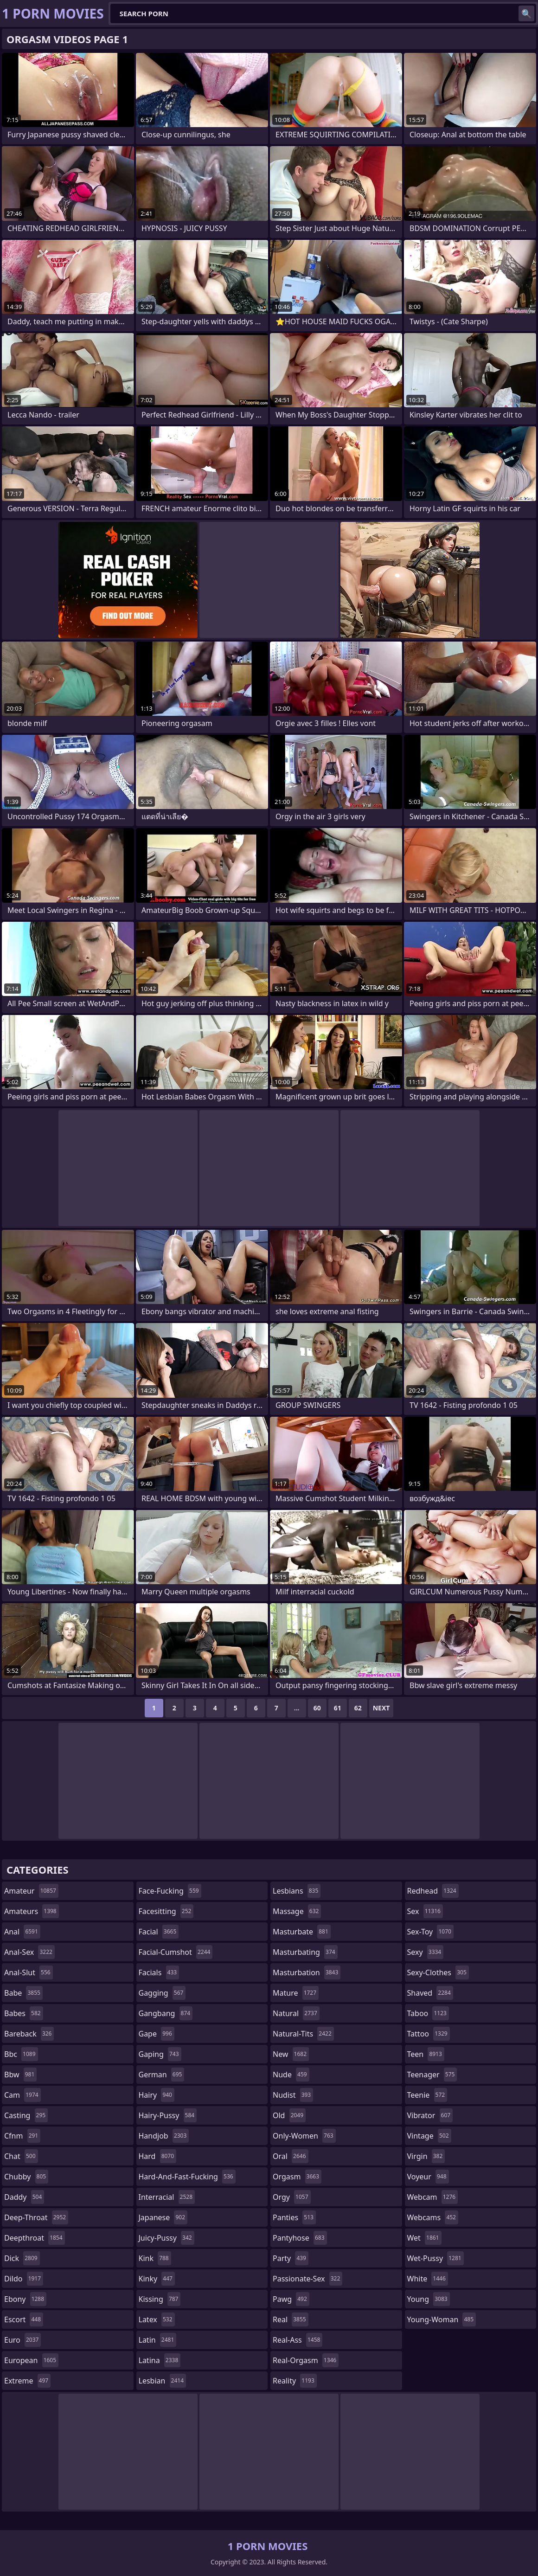 This screenshot has height=2576, width=538. What do you see at coordinates (291, 2074) in the screenshot?
I see `nude` at bounding box center [291, 2074].